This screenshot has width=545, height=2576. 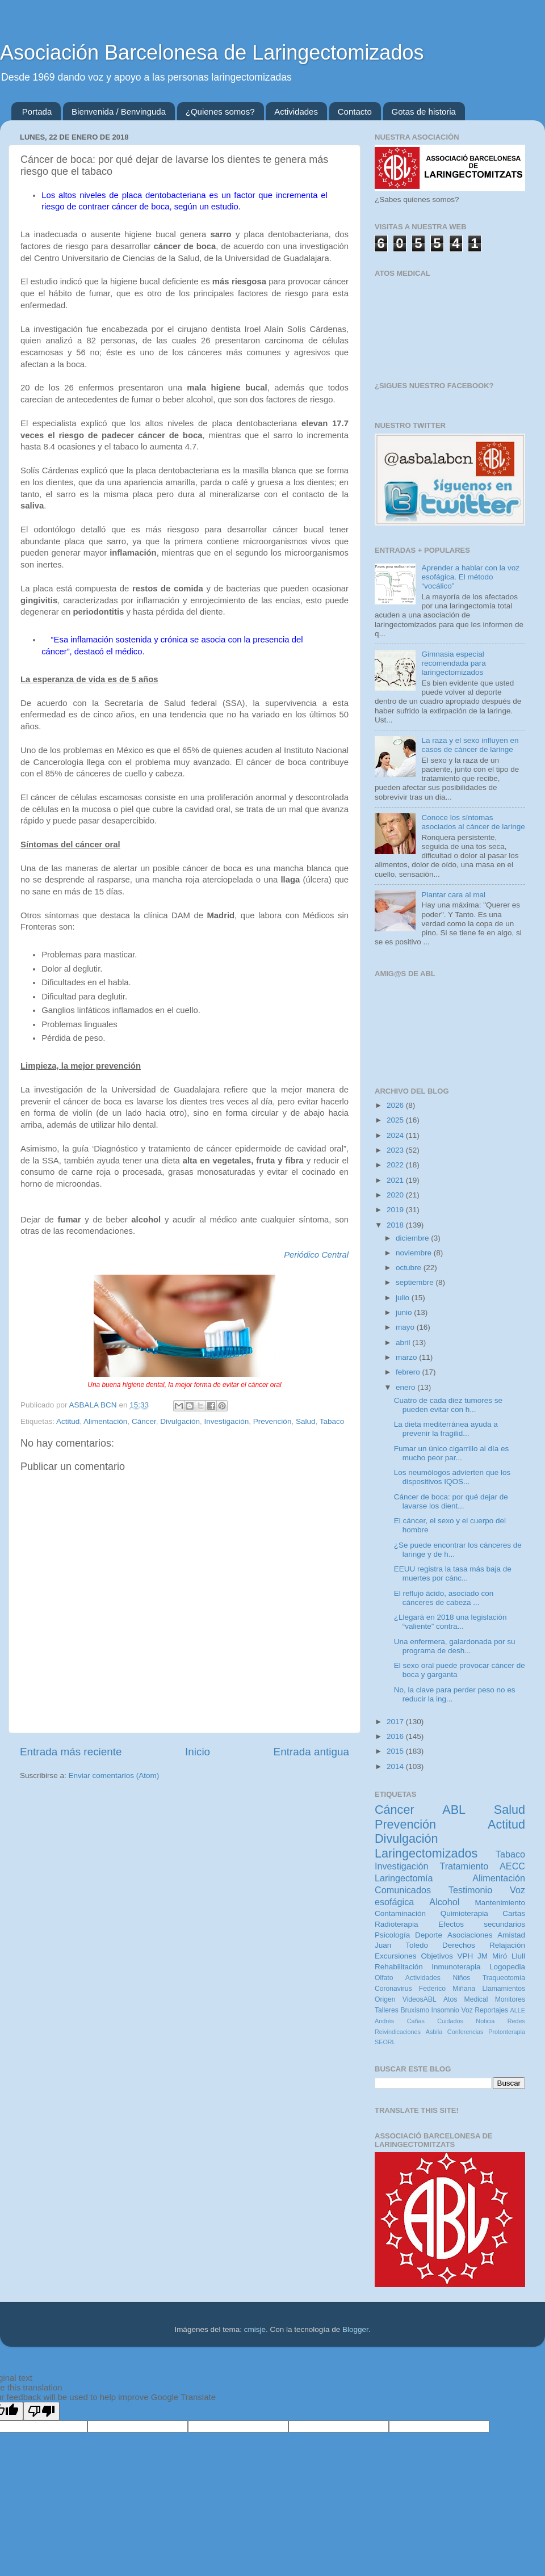 I want to click on diciembre, so click(x=413, y=1238).